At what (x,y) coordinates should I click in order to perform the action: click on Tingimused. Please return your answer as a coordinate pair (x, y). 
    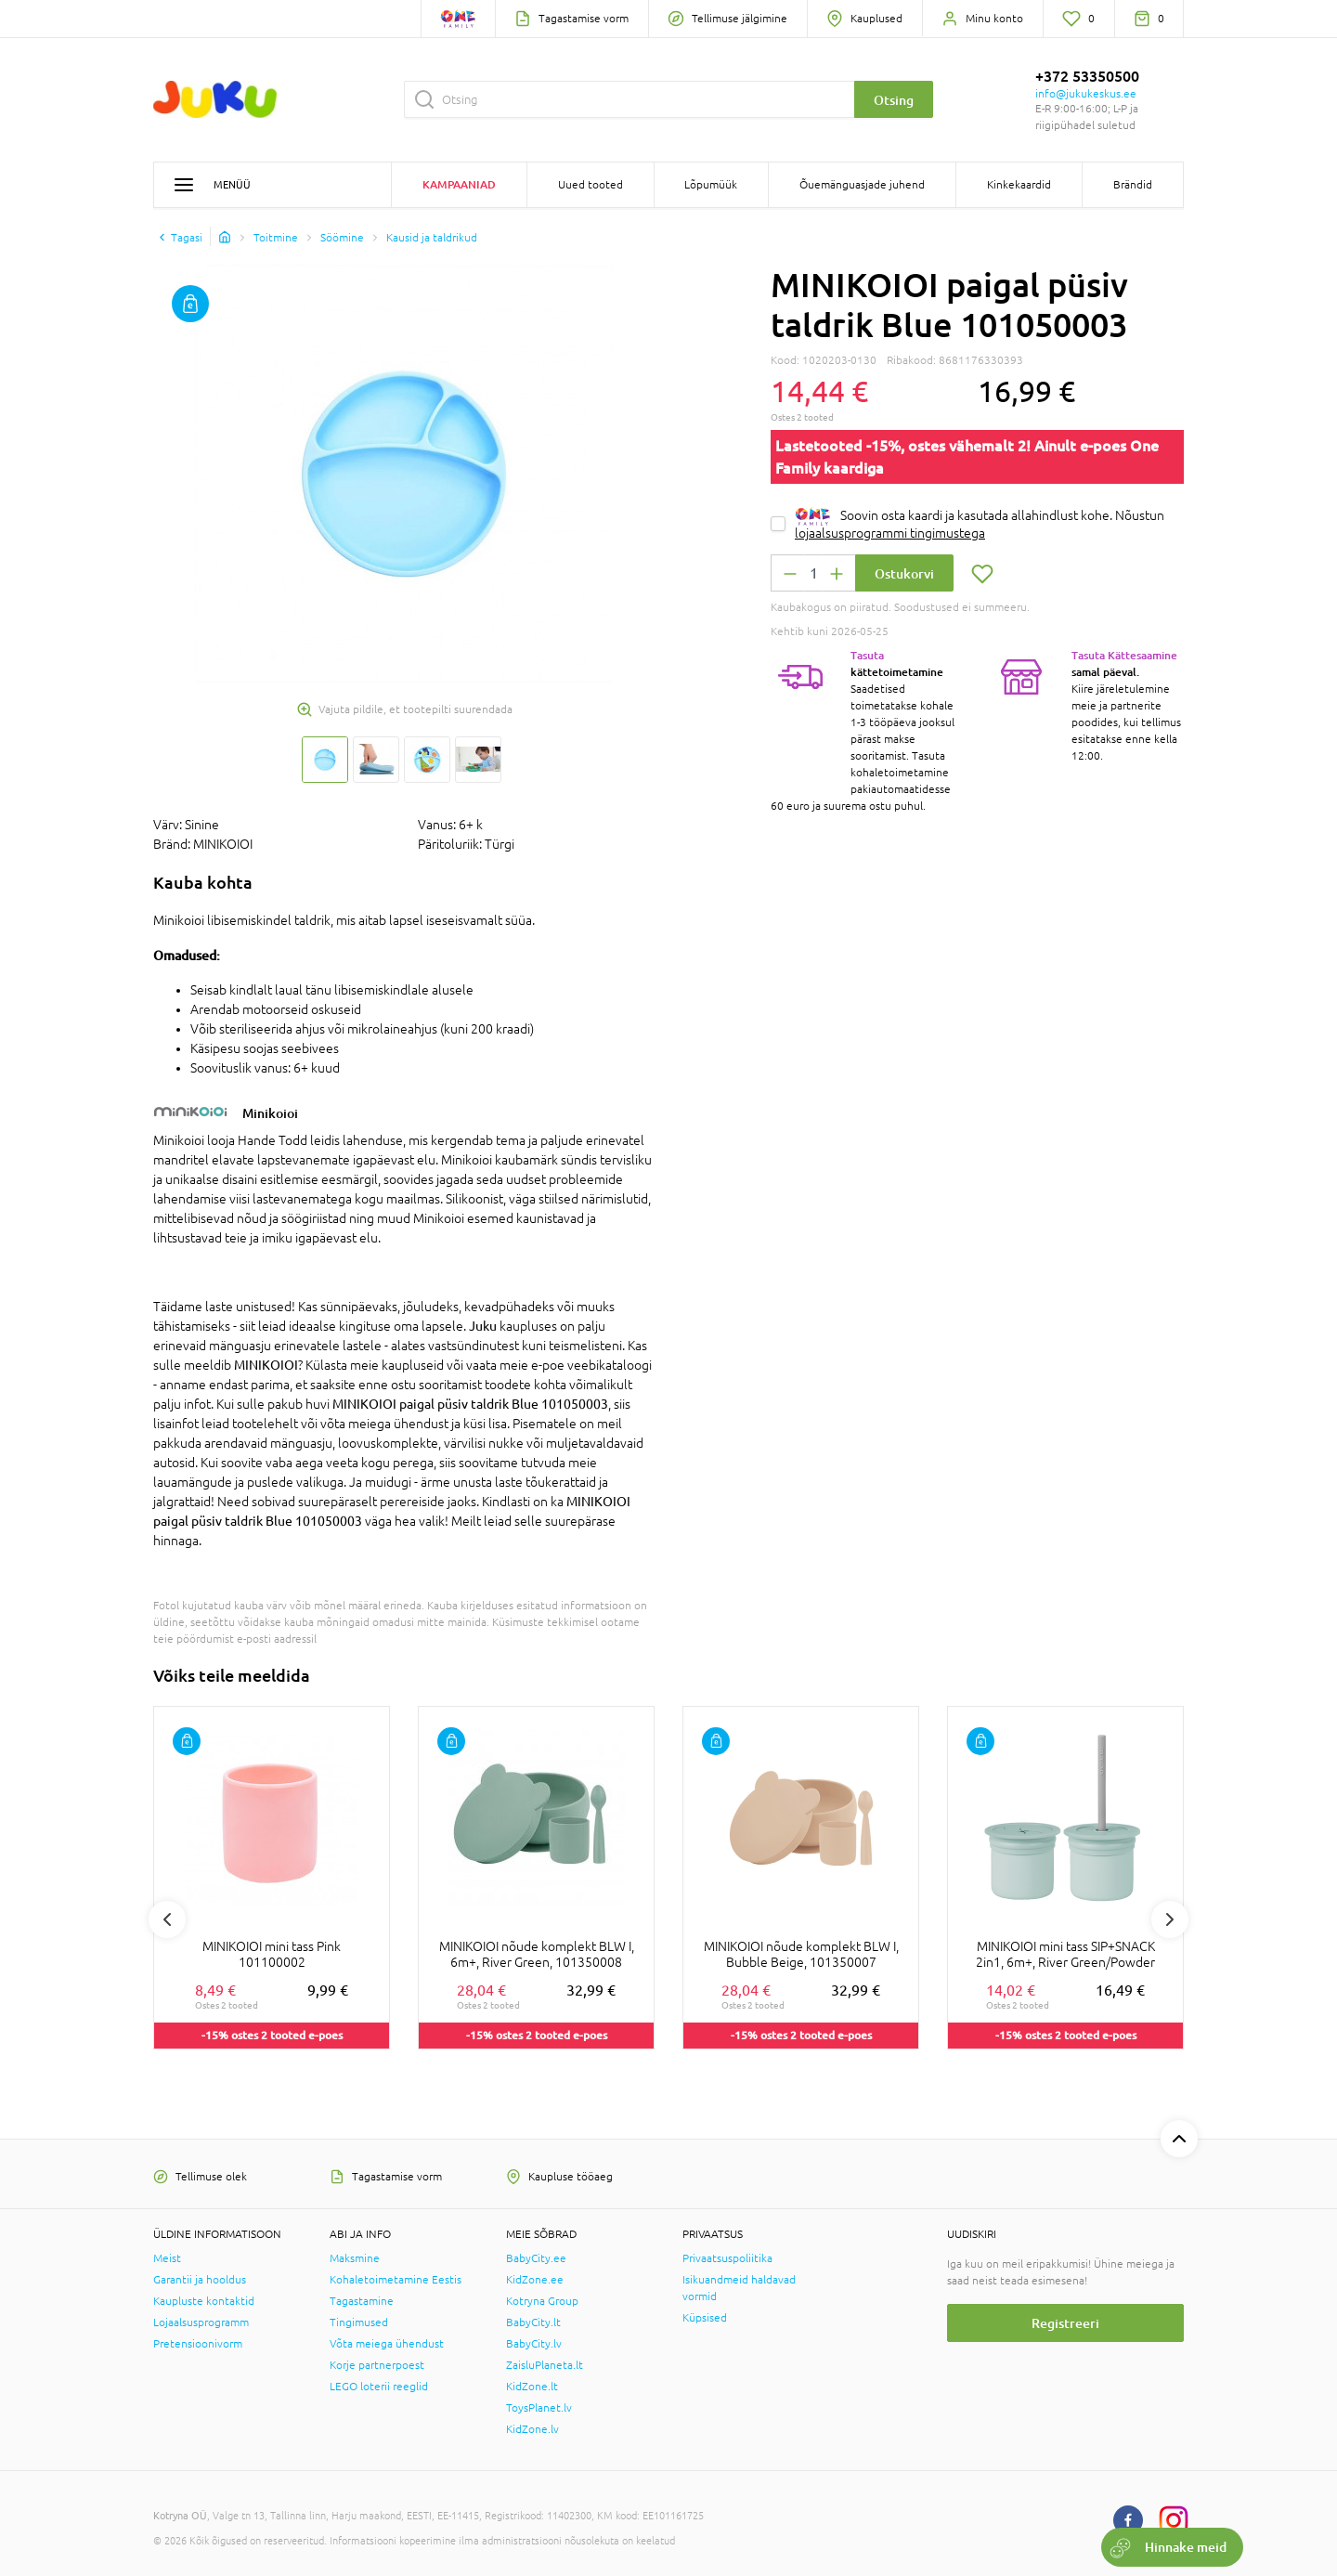
    Looking at the image, I should click on (359, 2322).